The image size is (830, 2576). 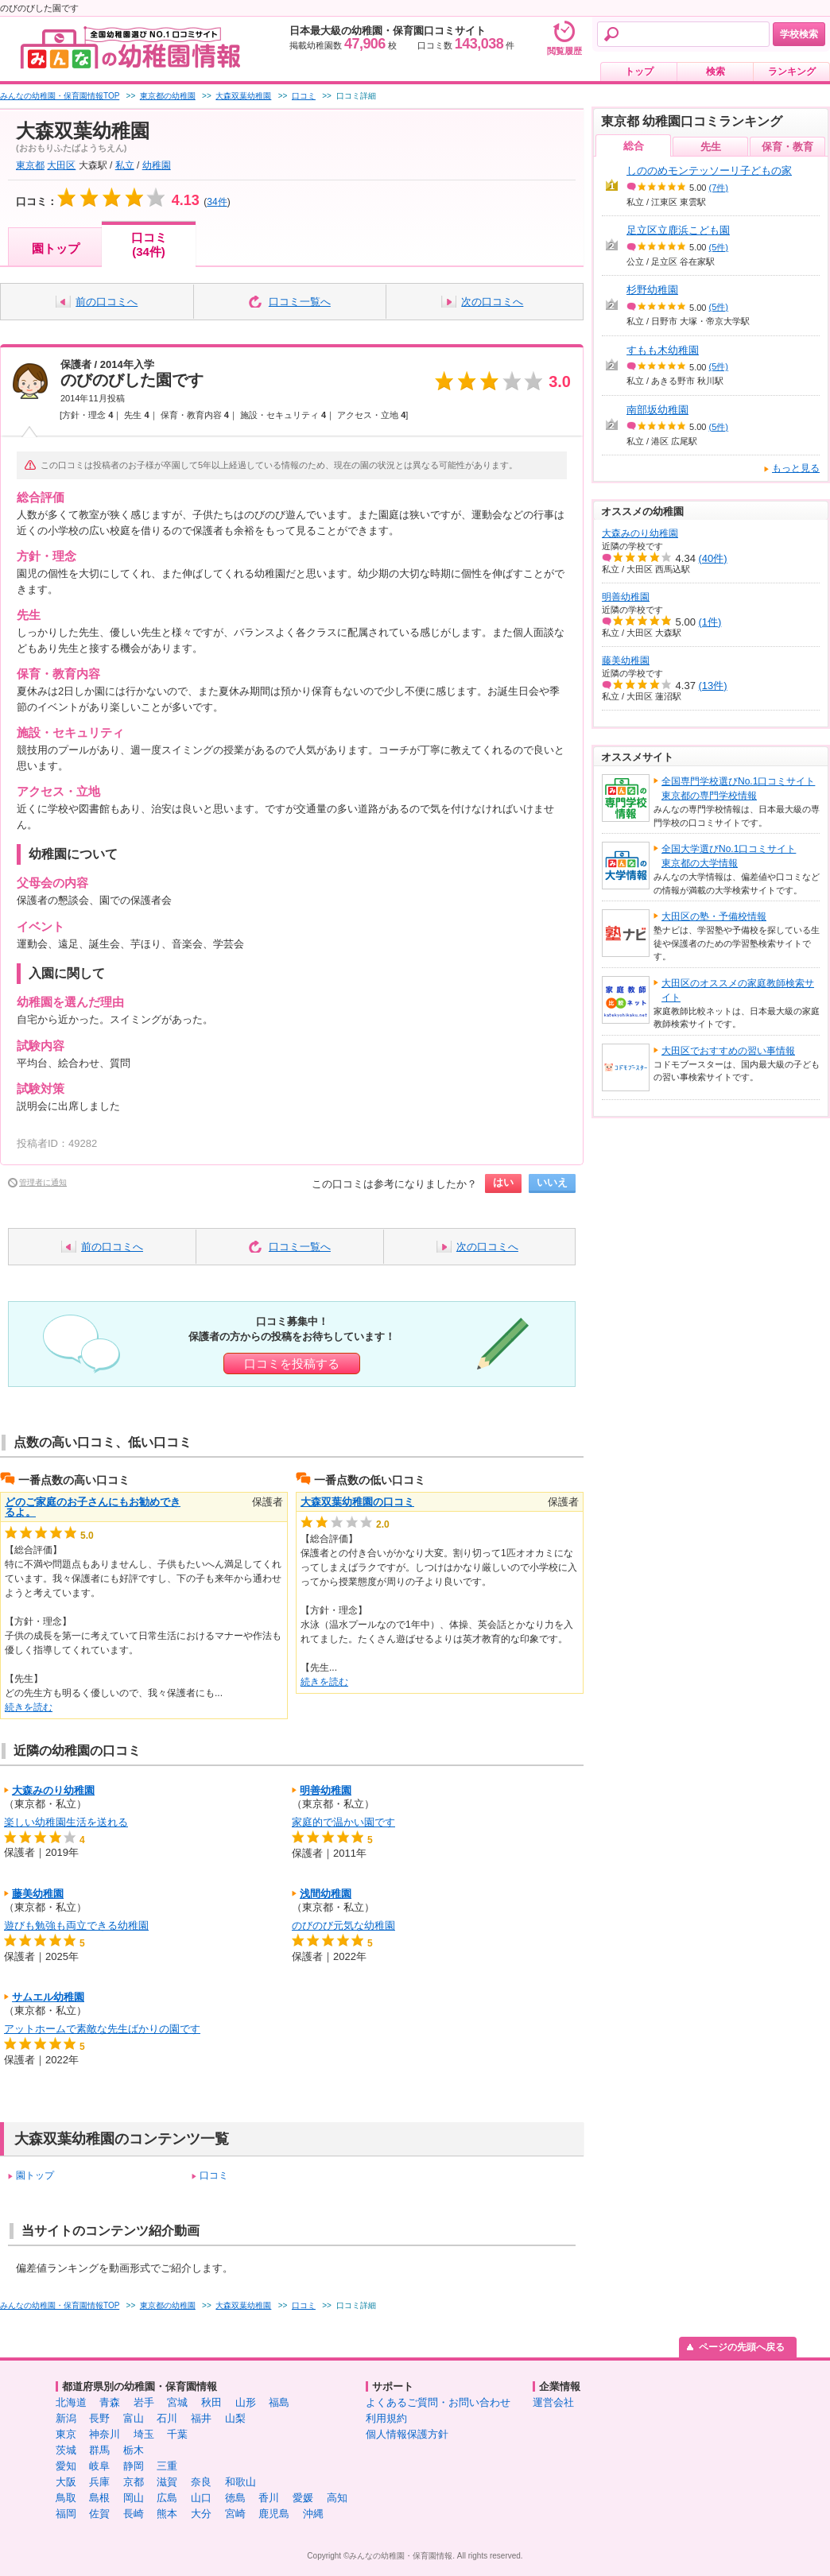 What do you see at coordinates (303, 2498) in the screenshot?
I see `愛媛` at bounding box center [303, 2498].